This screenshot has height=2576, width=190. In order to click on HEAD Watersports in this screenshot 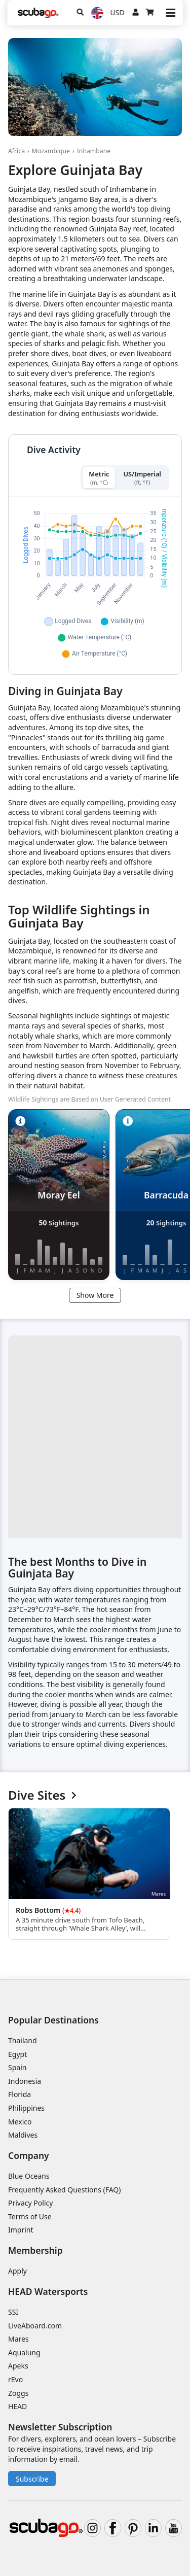, I will do `click(48, 2291)`.